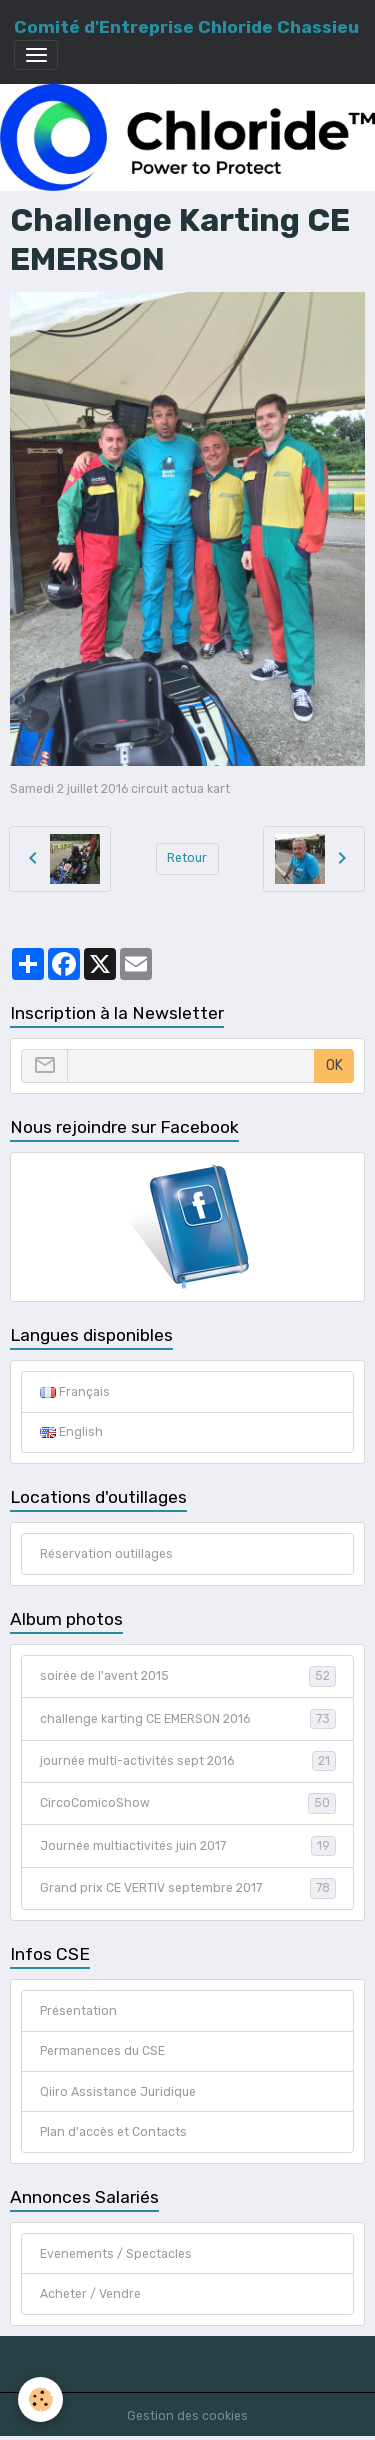 The width and height of the screenshot is (375, 2440). I want to click on Réservation outillages, so click(106, 1554).